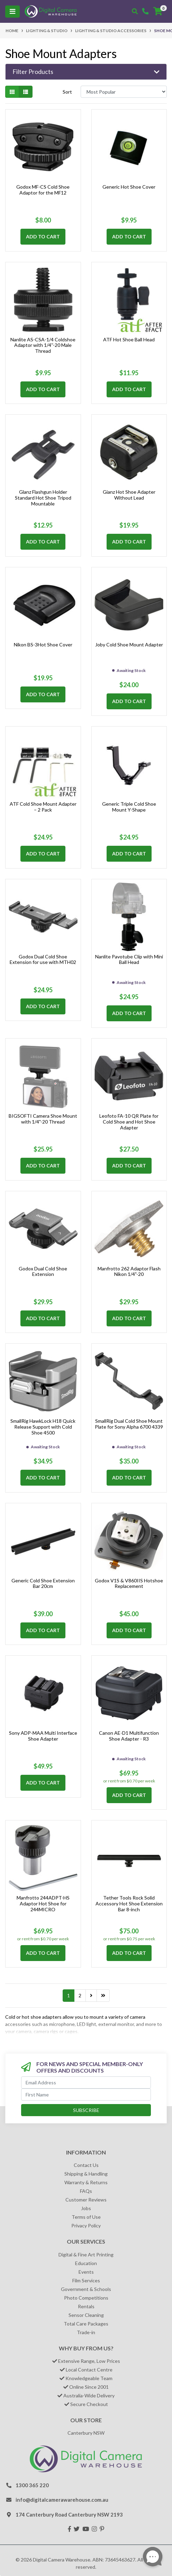 This screenshot has width=172, height=2576. I want to click on Customer Reviews, so click(86, 2200).